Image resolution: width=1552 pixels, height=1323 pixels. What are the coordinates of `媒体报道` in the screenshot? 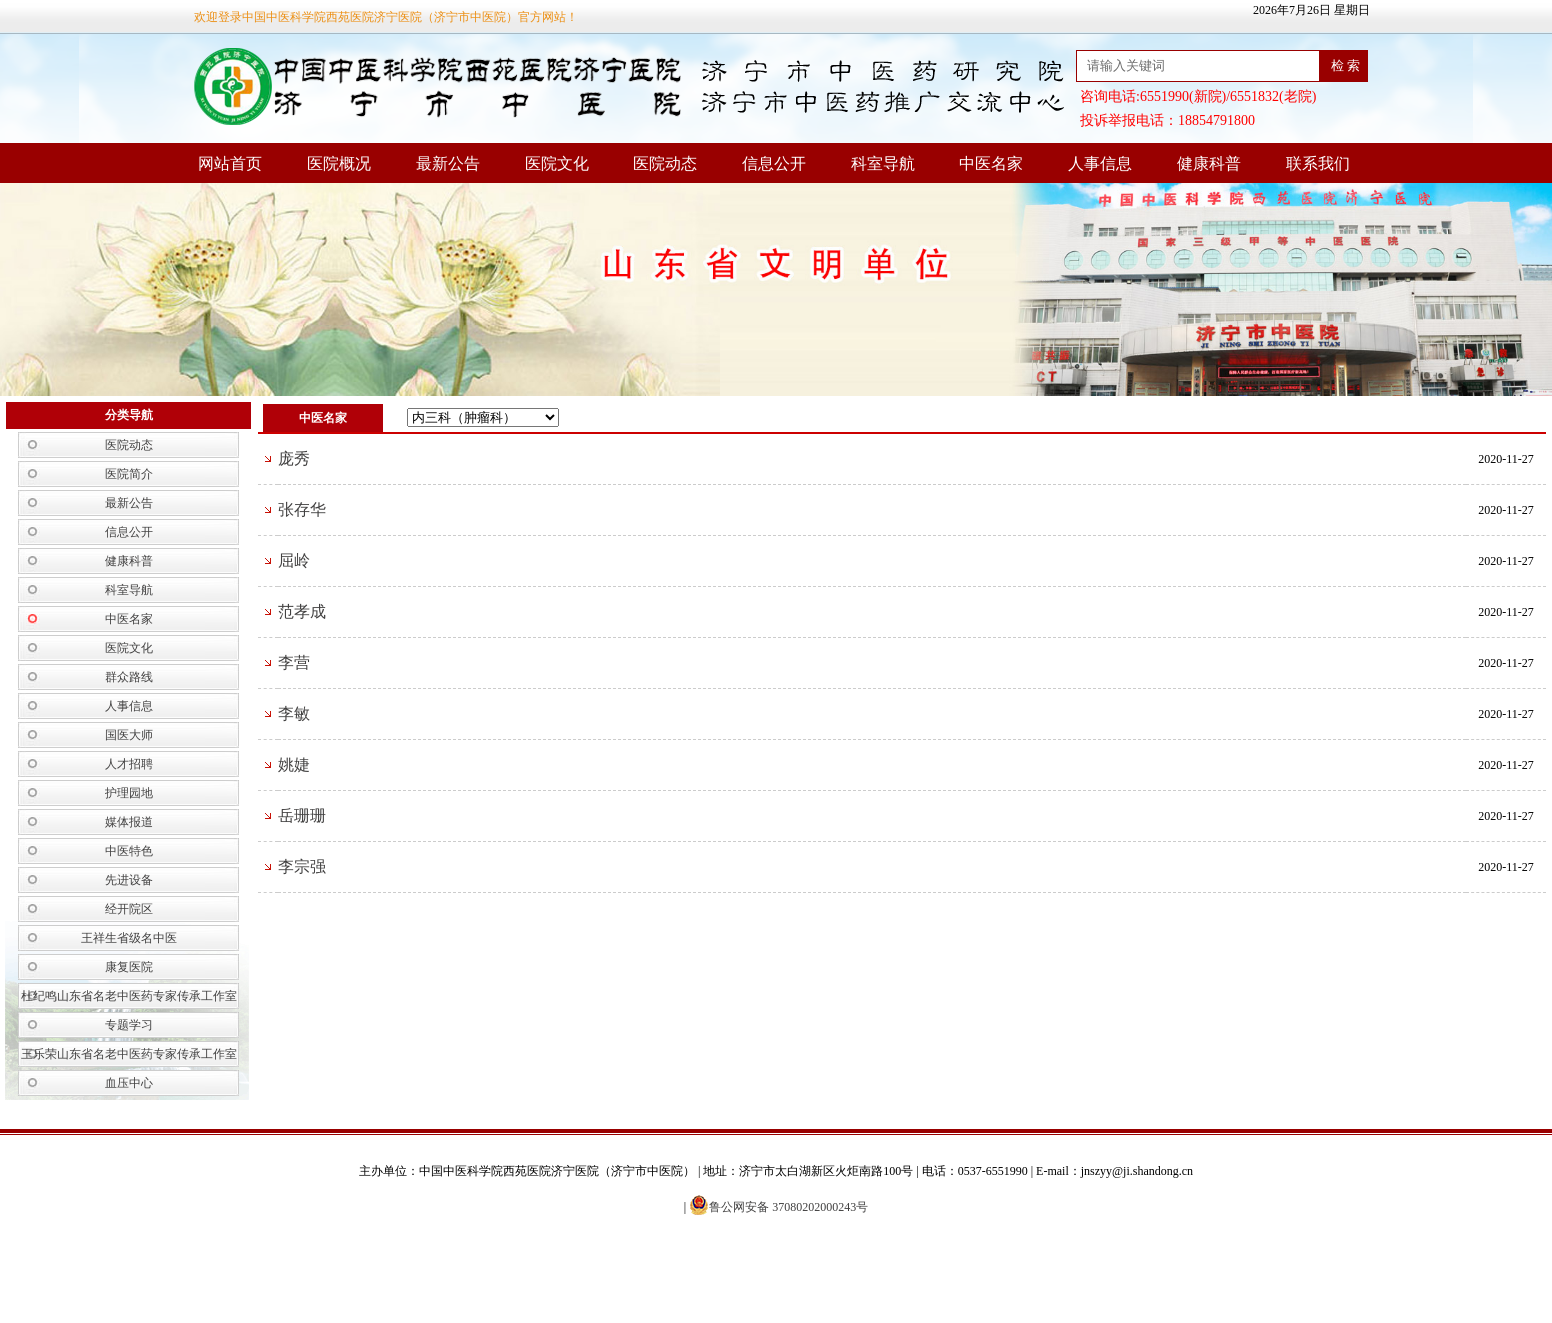 It's located at (129, 822).